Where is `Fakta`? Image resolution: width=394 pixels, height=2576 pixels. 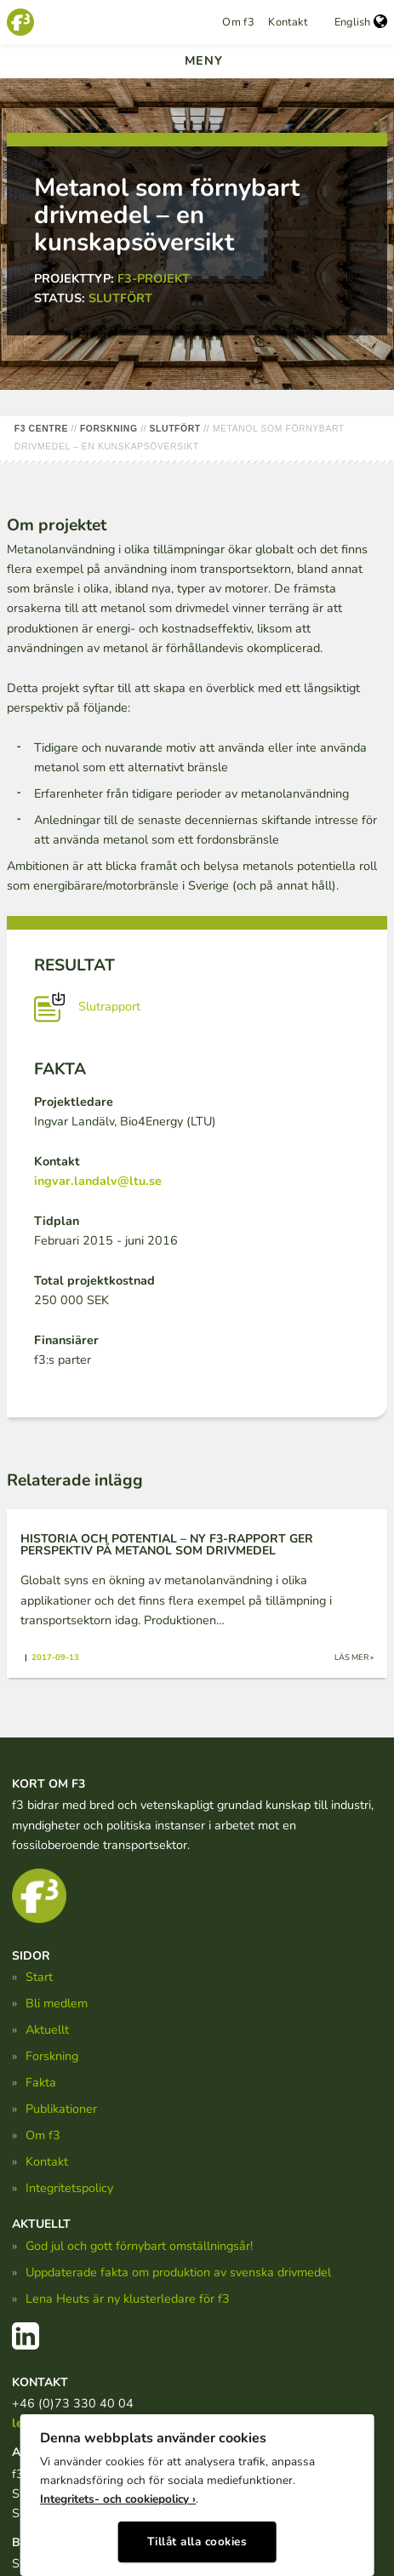 Fakta is located at coordinates (41, 2082).